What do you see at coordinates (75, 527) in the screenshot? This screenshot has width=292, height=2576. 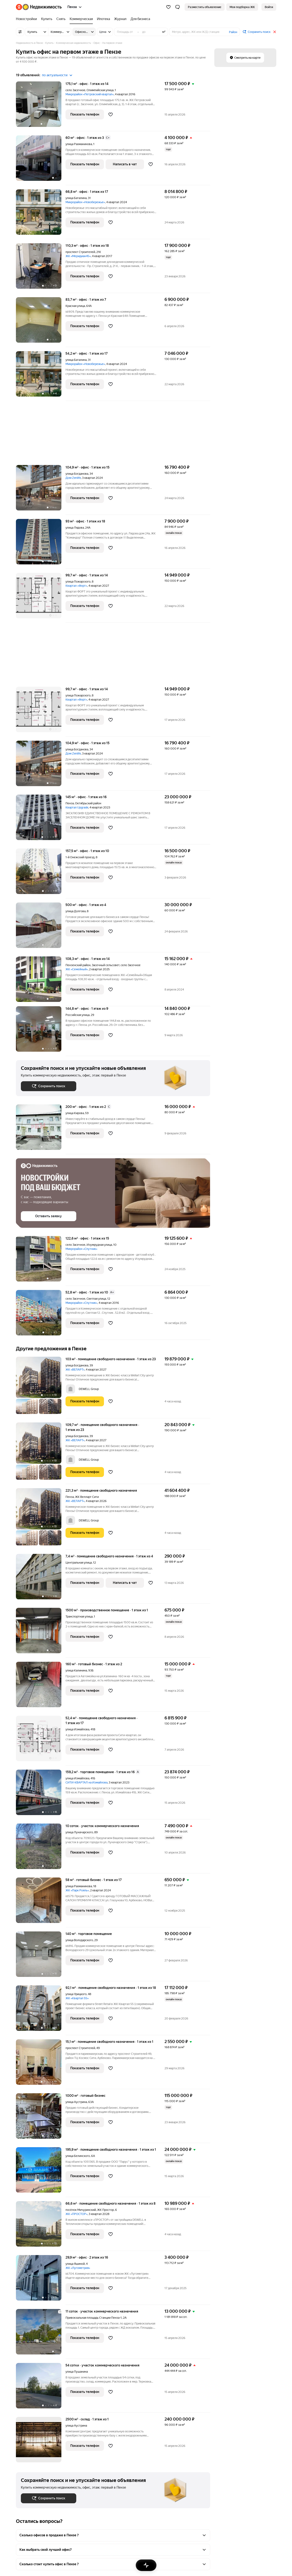 I see `улица Лядова` at bounding box center [75, 527].